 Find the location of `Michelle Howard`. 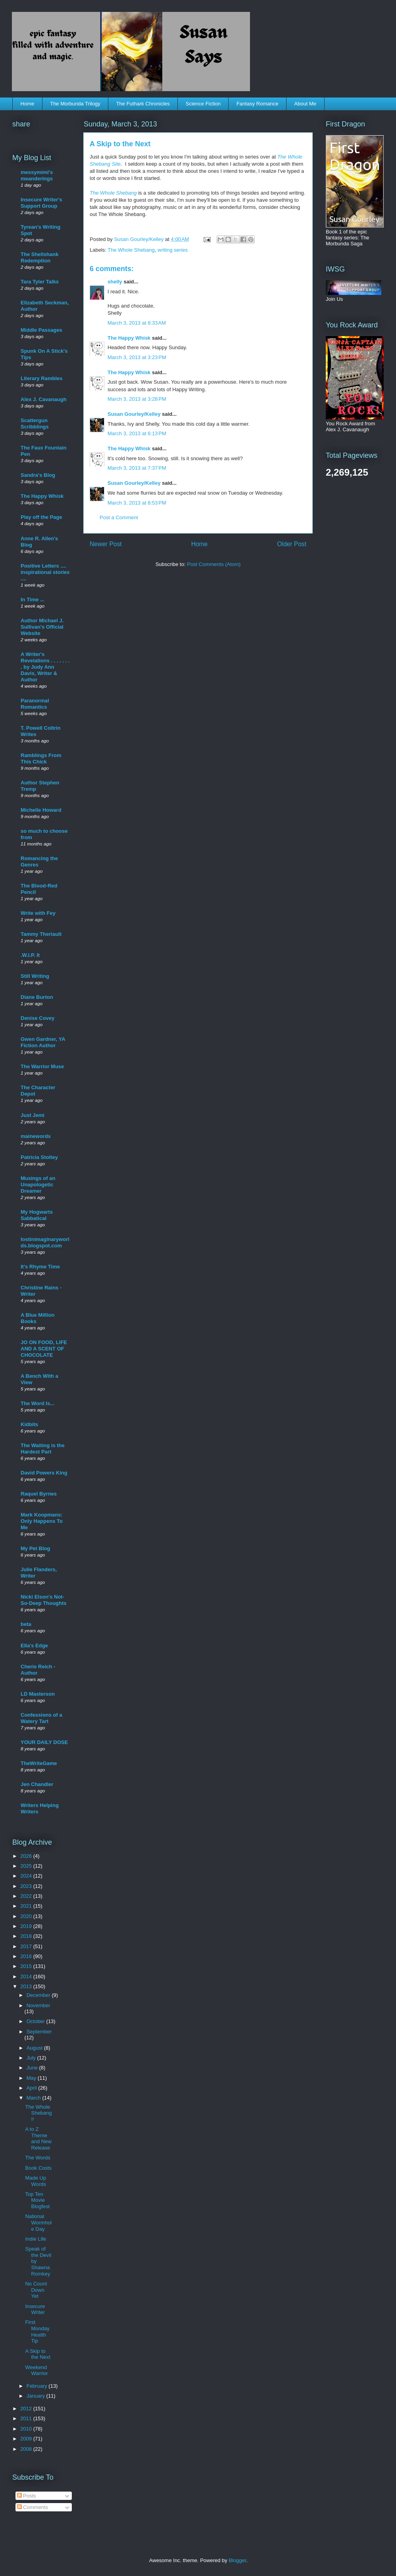

Michelle Howard is located at coordinates (41, 810).